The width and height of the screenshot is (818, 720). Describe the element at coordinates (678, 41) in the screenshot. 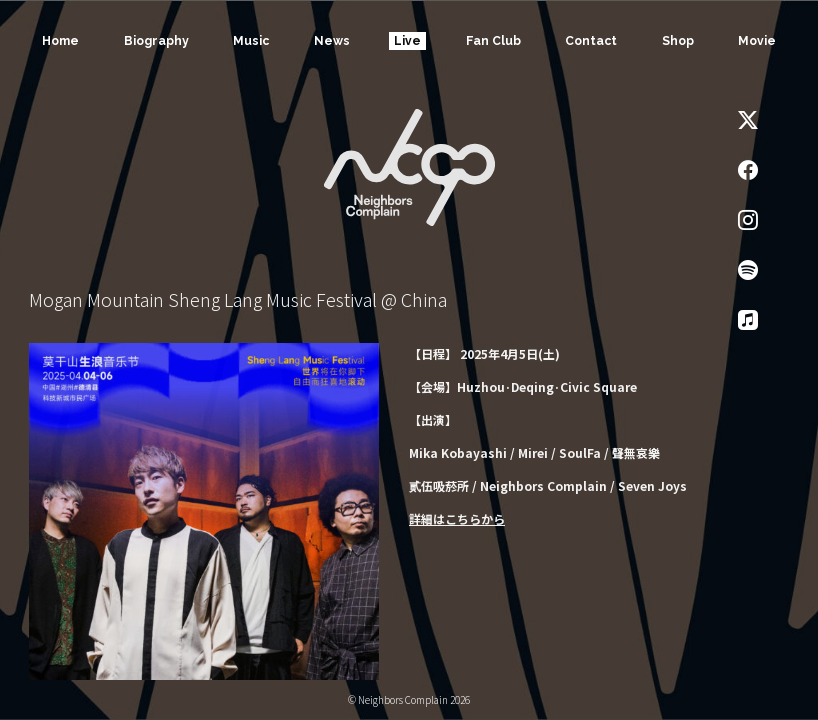

I see `Shop` at that location.